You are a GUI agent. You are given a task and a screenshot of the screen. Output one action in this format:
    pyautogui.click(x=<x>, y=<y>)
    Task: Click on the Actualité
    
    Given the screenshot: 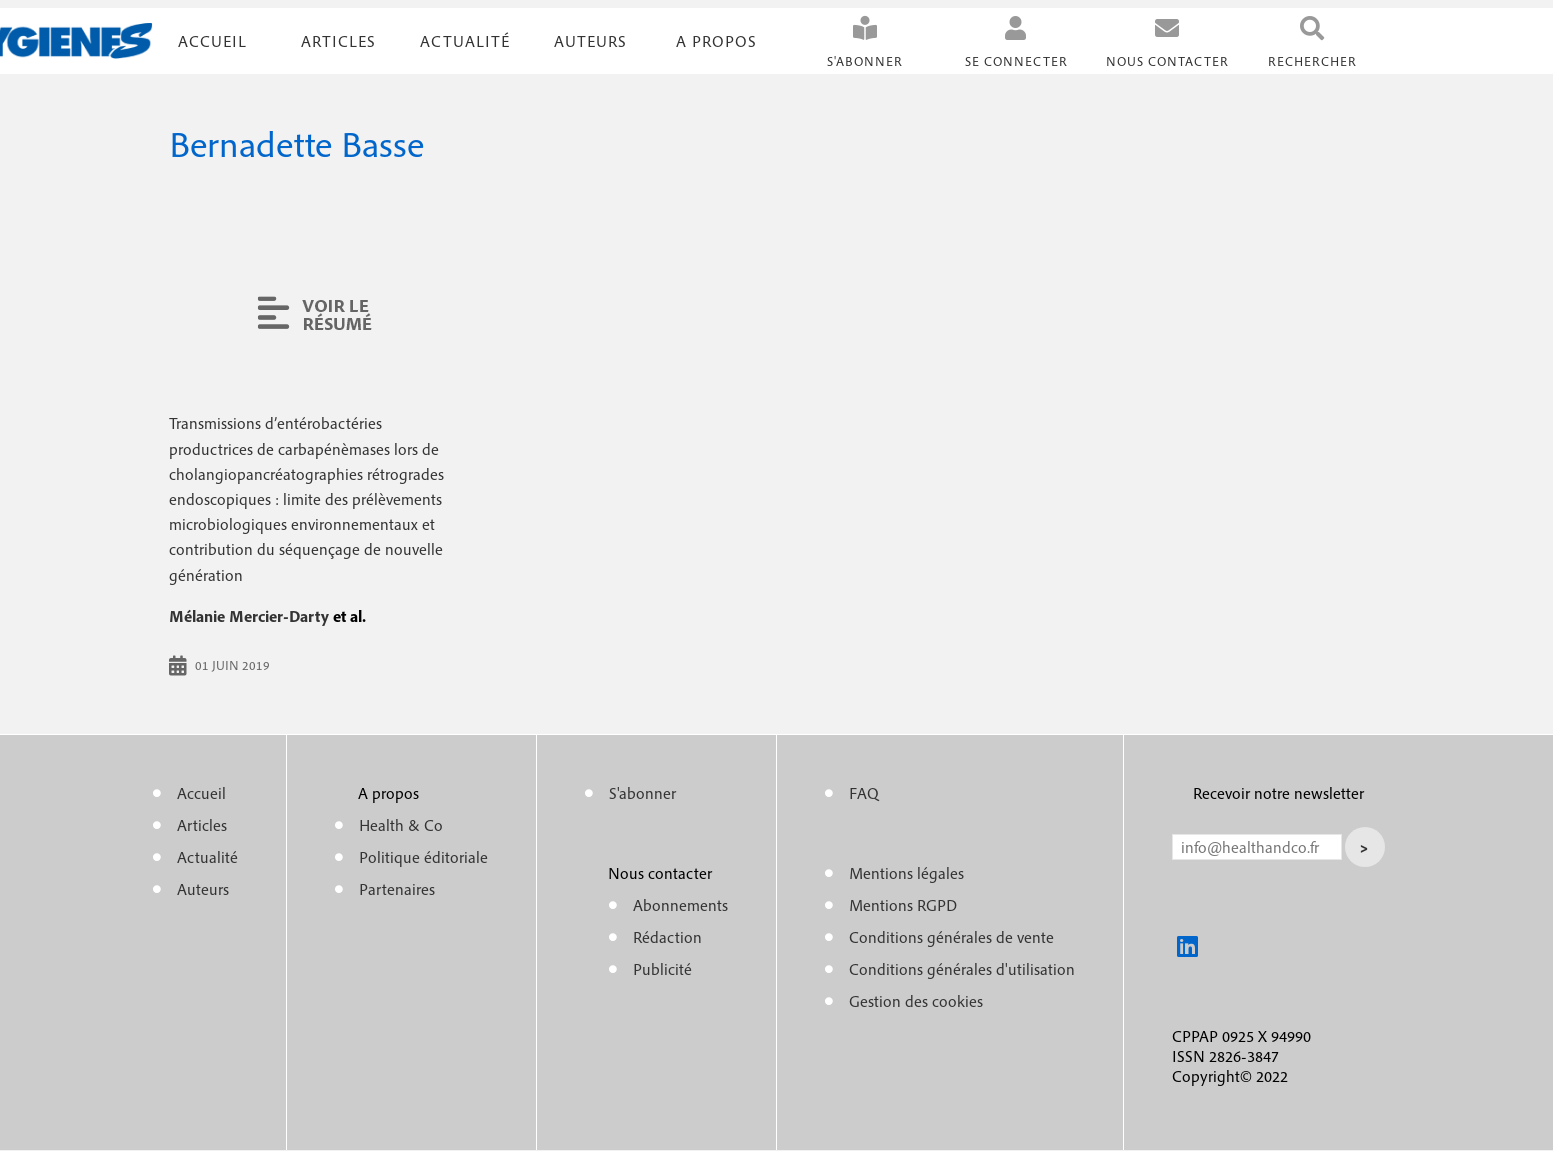 What is the action you would take?
    pyautogui.click(x=465, y=41)
    